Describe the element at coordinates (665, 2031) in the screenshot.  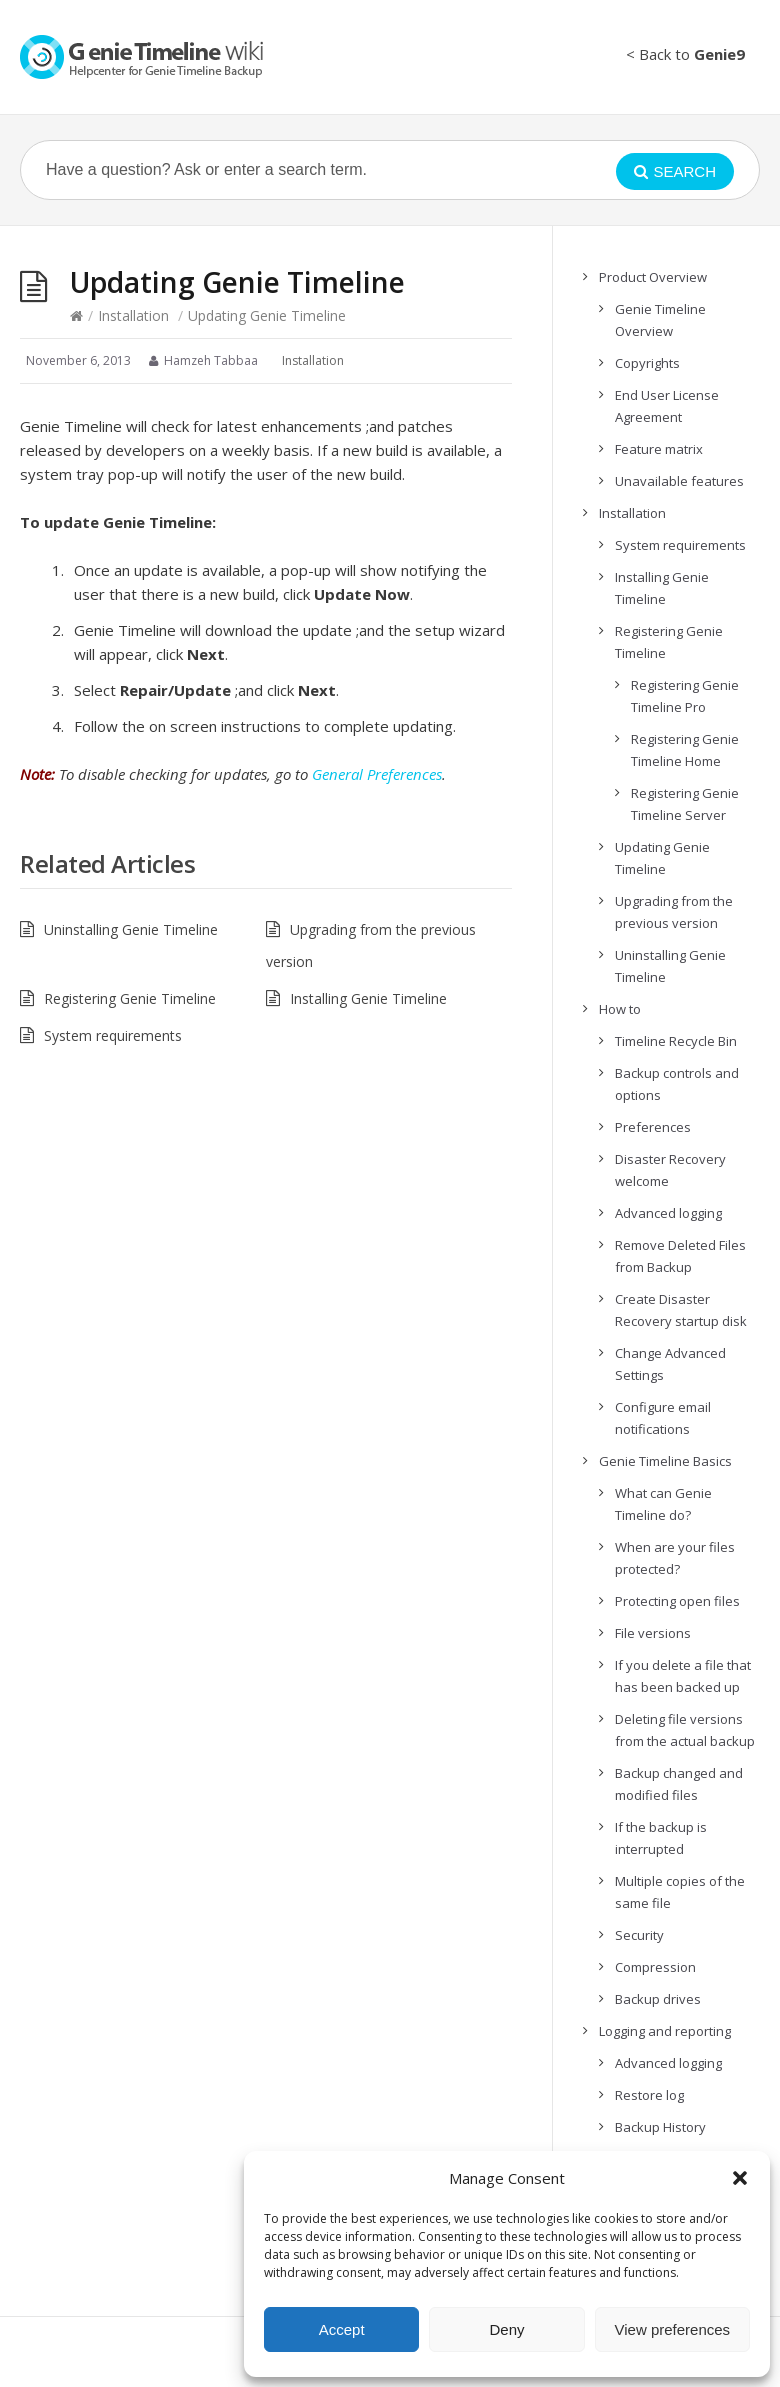
I see `Logging and reporting` at that location.